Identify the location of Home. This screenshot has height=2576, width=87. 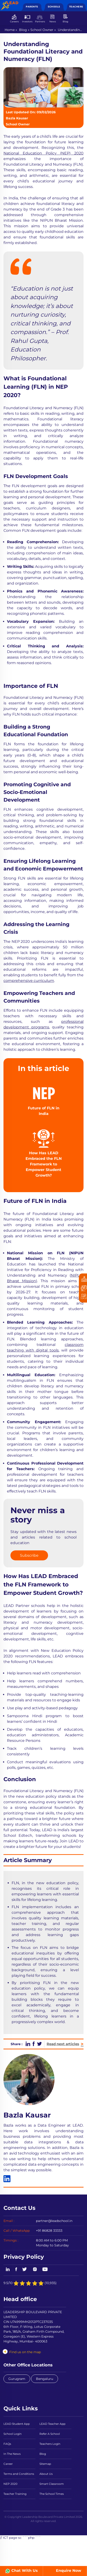
(10, 30).